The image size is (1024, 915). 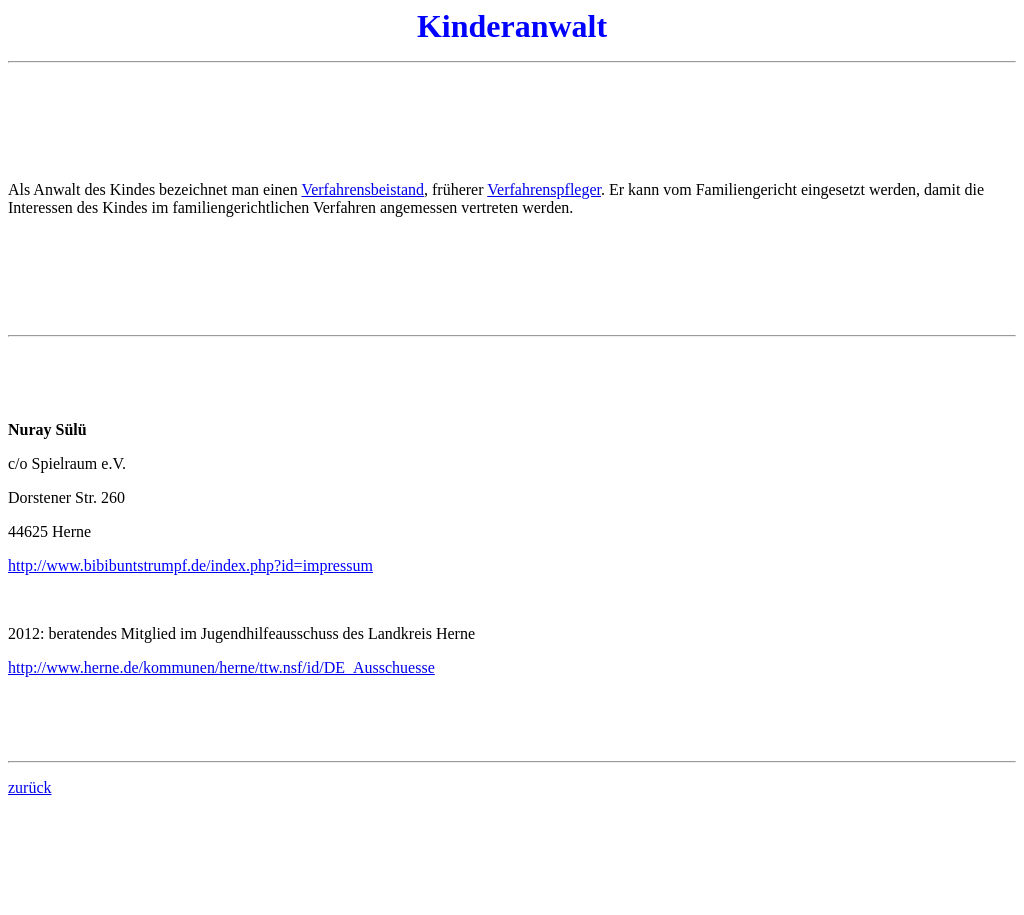 What do you see at coordinates (221, 667) in the screenshot?
I see `http://www.herne.de/kommunen/herne/ttw.nsf/id/DE_Ausschuesse` at bounding box center [221, 667].